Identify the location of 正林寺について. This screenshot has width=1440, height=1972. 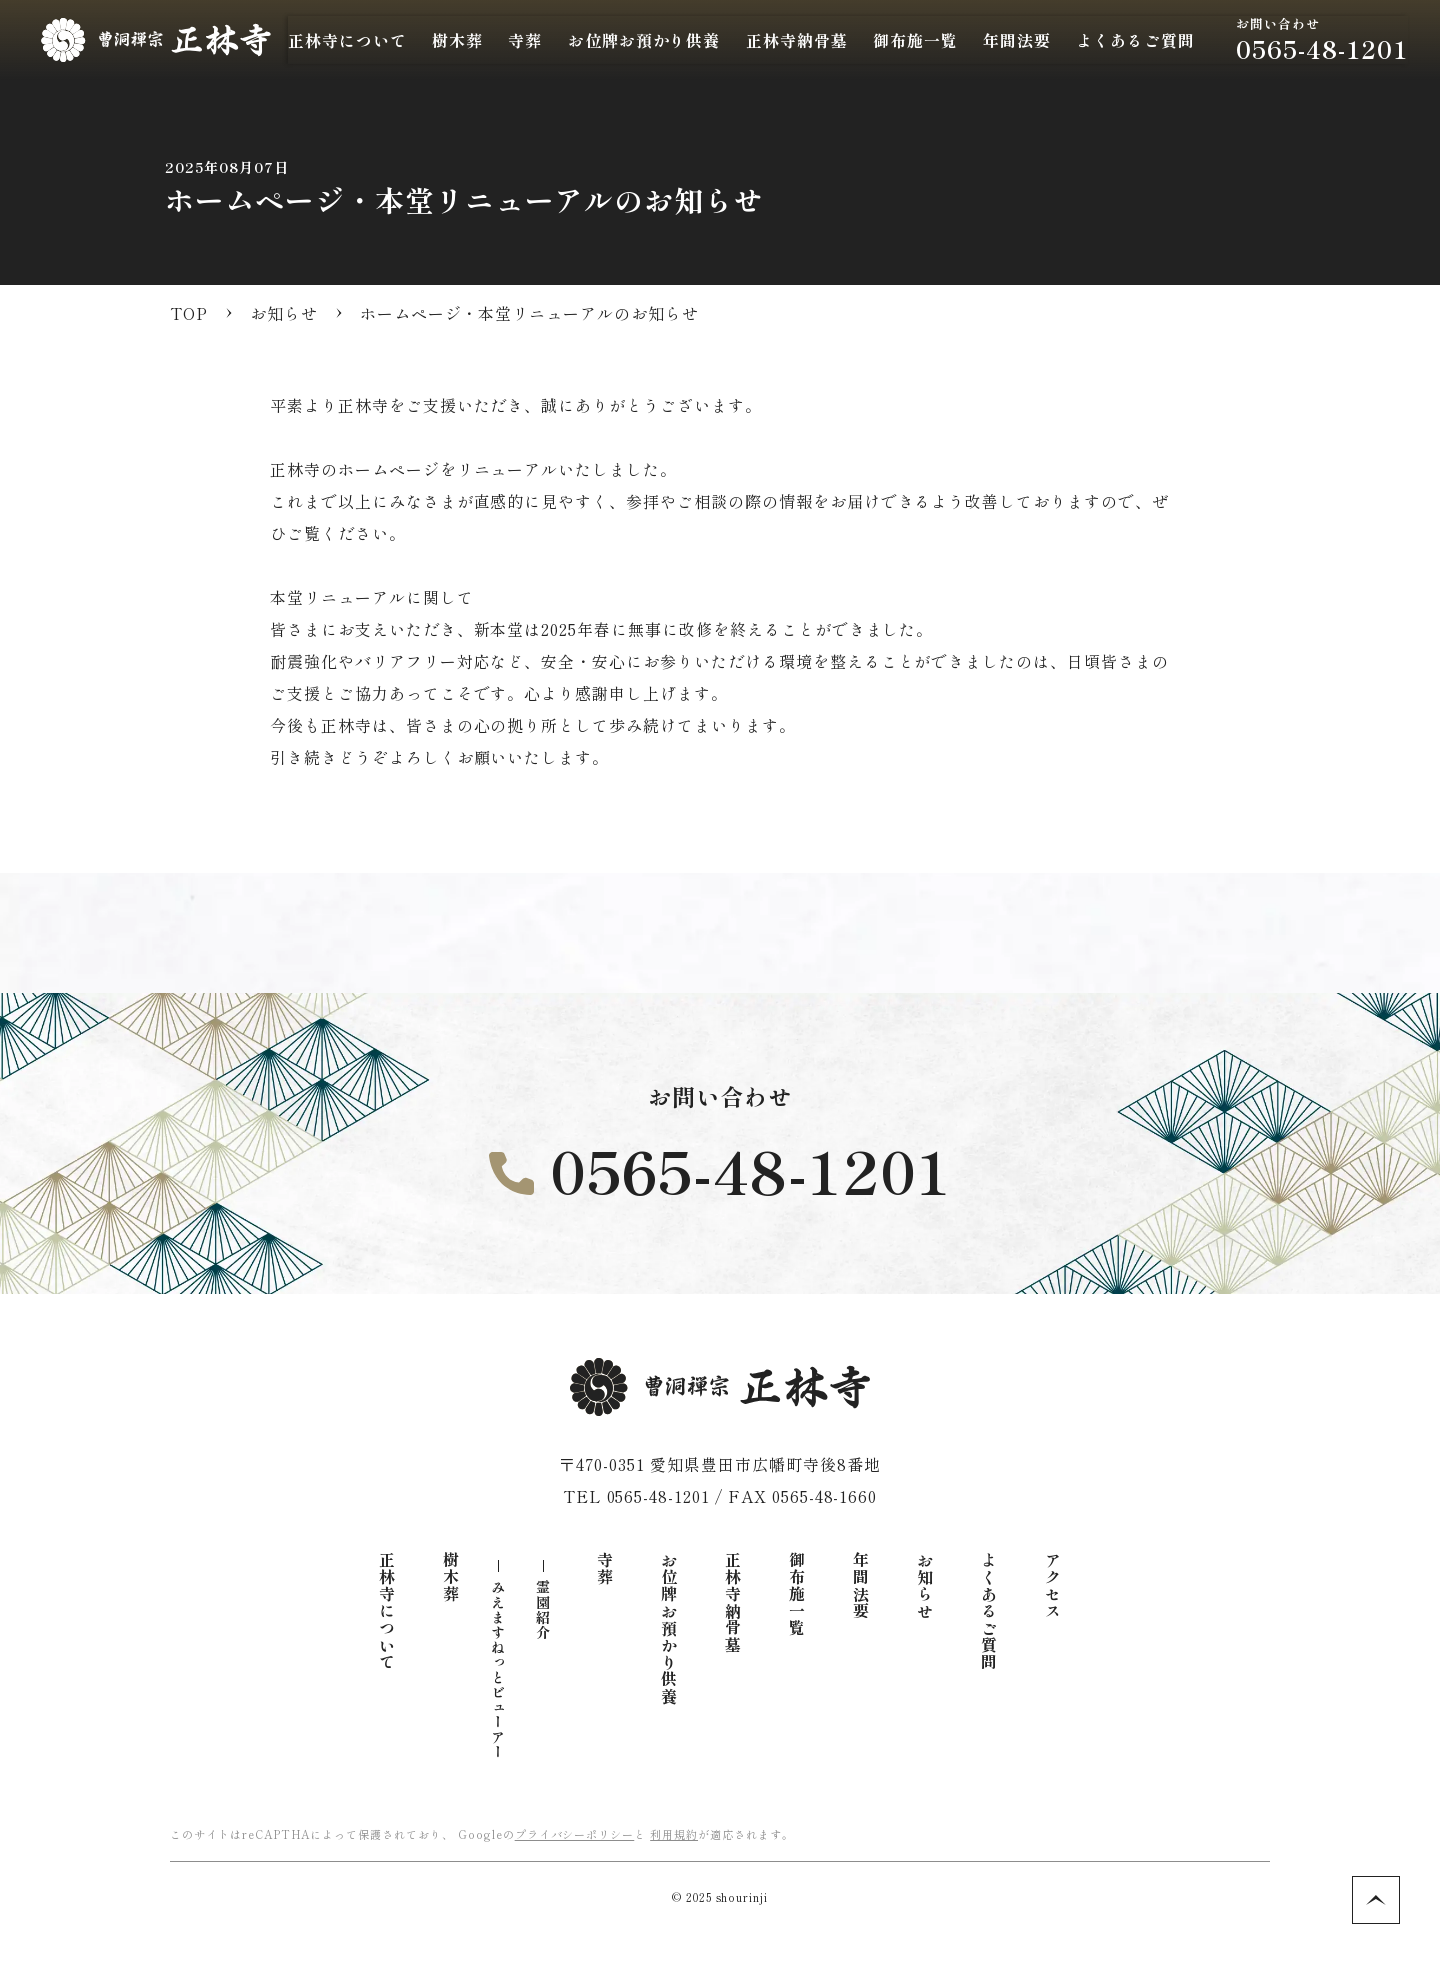
(387, 1611).